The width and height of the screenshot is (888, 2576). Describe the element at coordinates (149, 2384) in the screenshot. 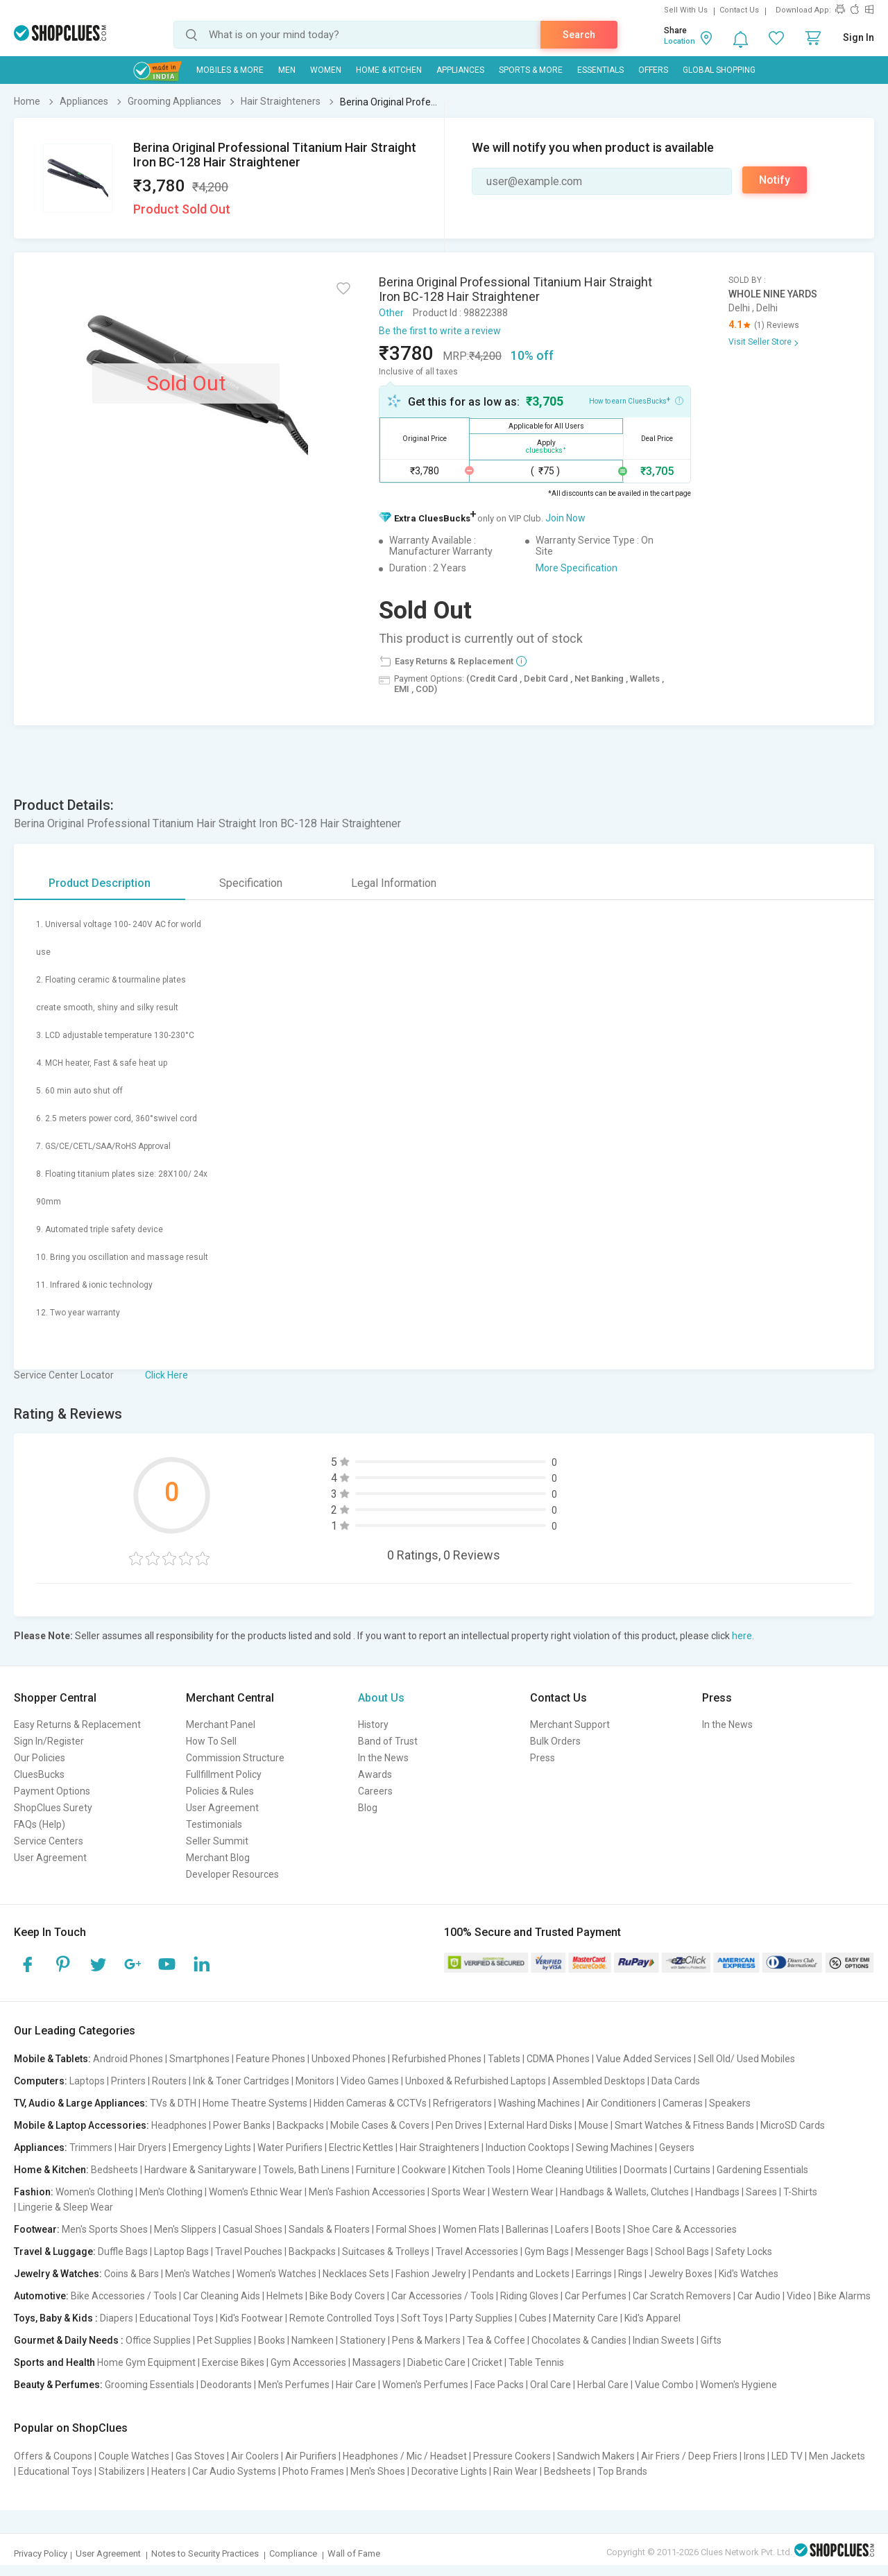

I see `Grooming Essentials` at that location.